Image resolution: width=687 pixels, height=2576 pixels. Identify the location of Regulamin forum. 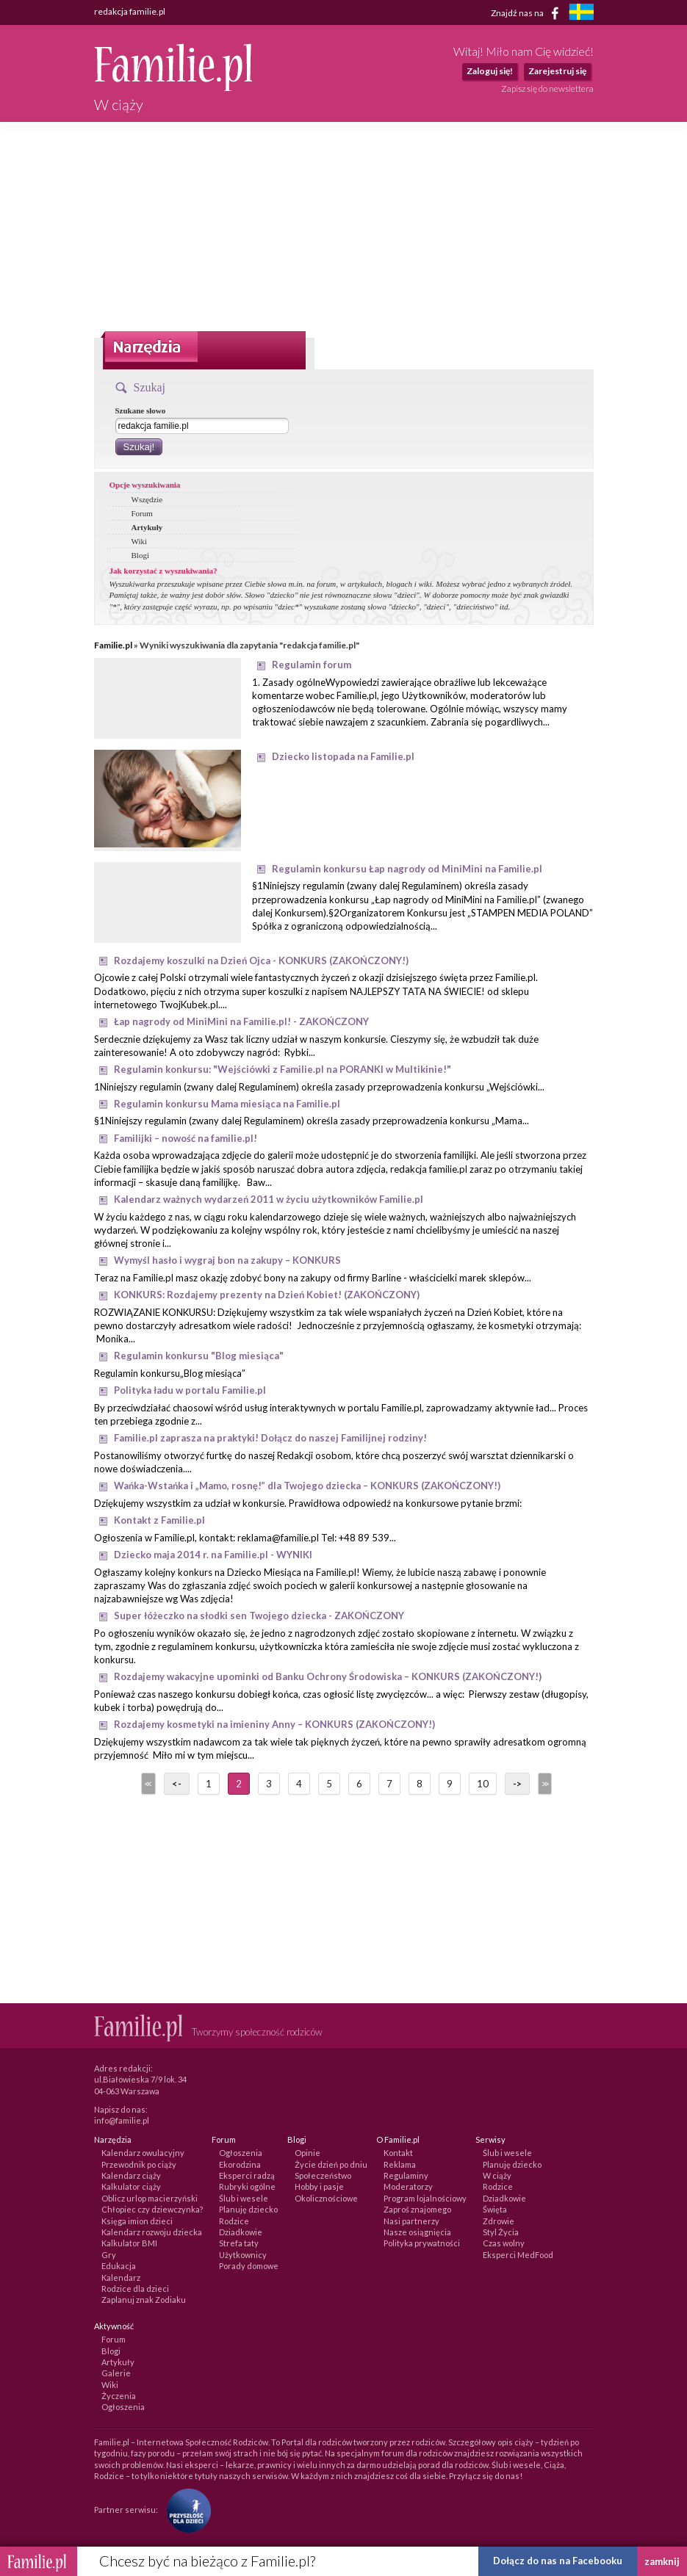
(311, 664).